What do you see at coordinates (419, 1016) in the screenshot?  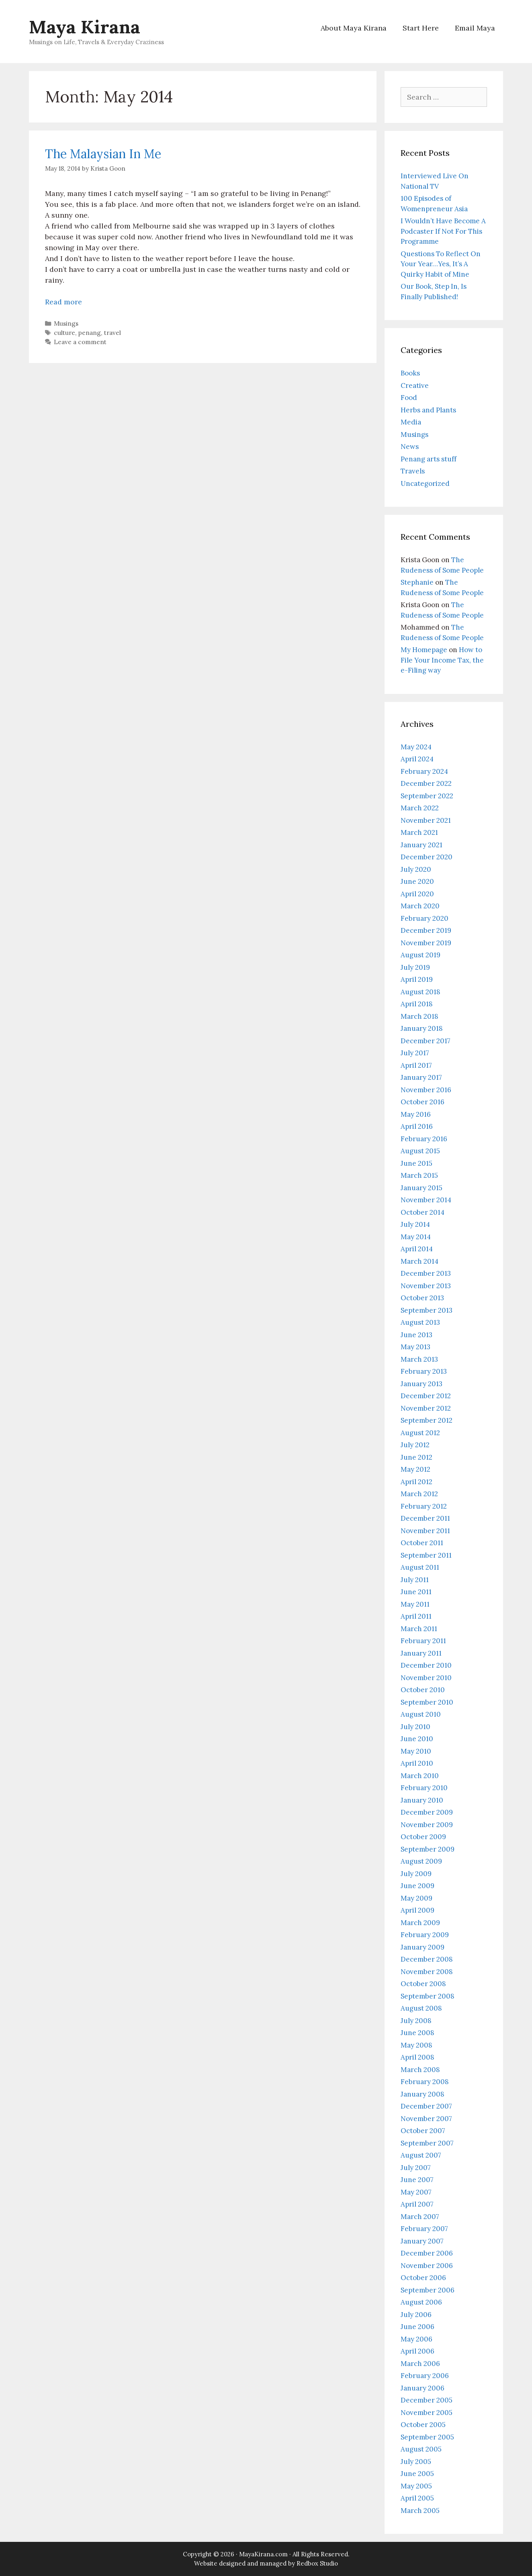 I see `March 2018` at bounding box center [419, 1016].